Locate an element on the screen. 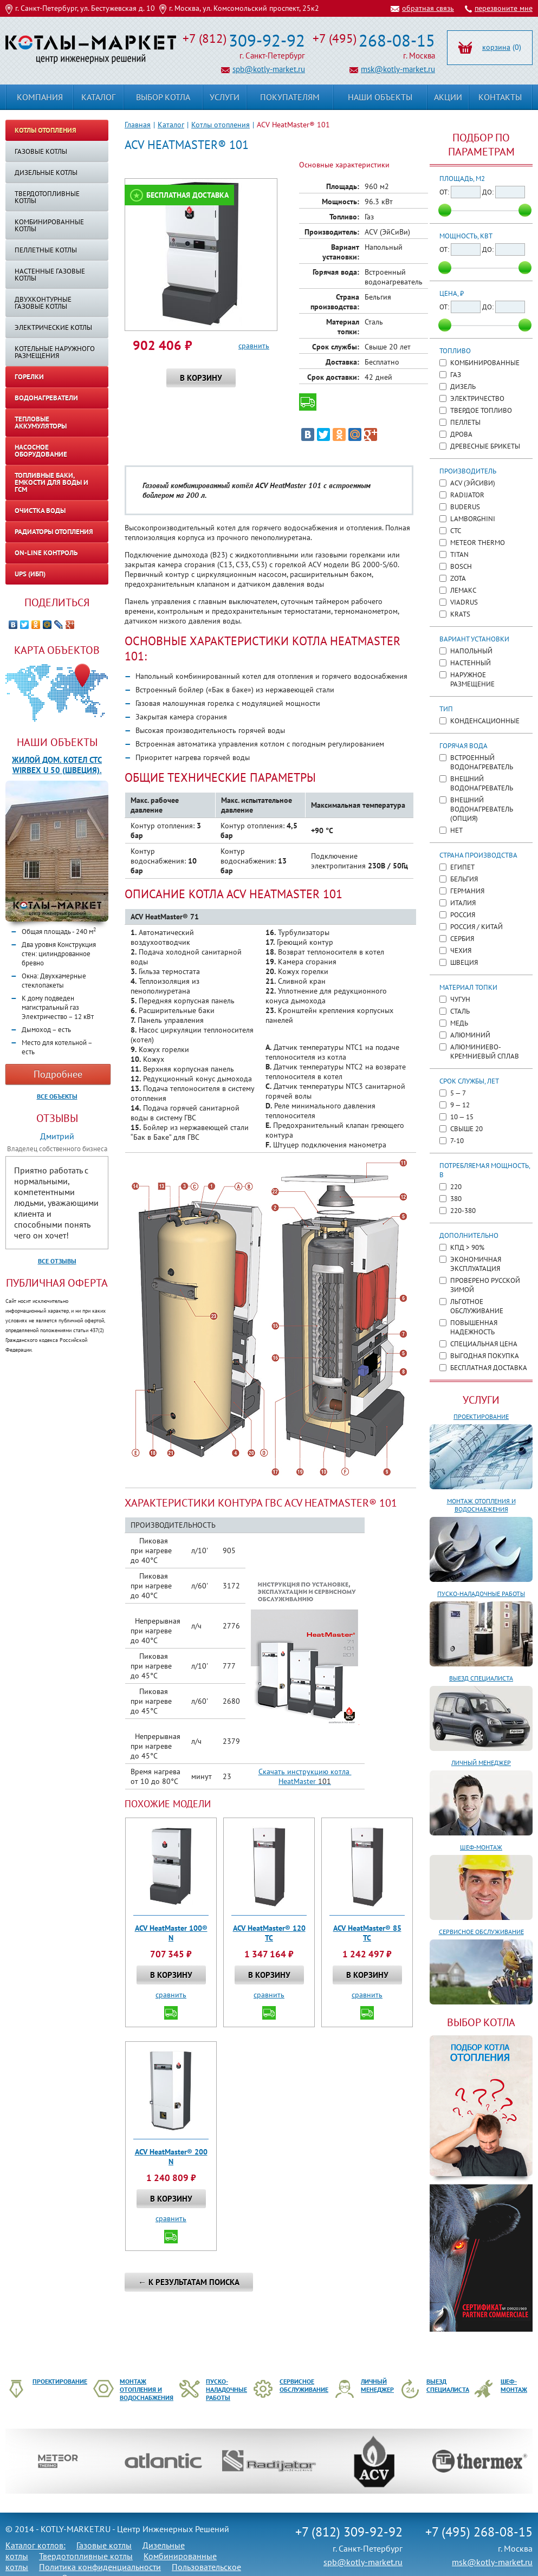 Image resolution: width=538 pixels, height=2576 pixels. Проектирование is located at coordinates (481, 1416).